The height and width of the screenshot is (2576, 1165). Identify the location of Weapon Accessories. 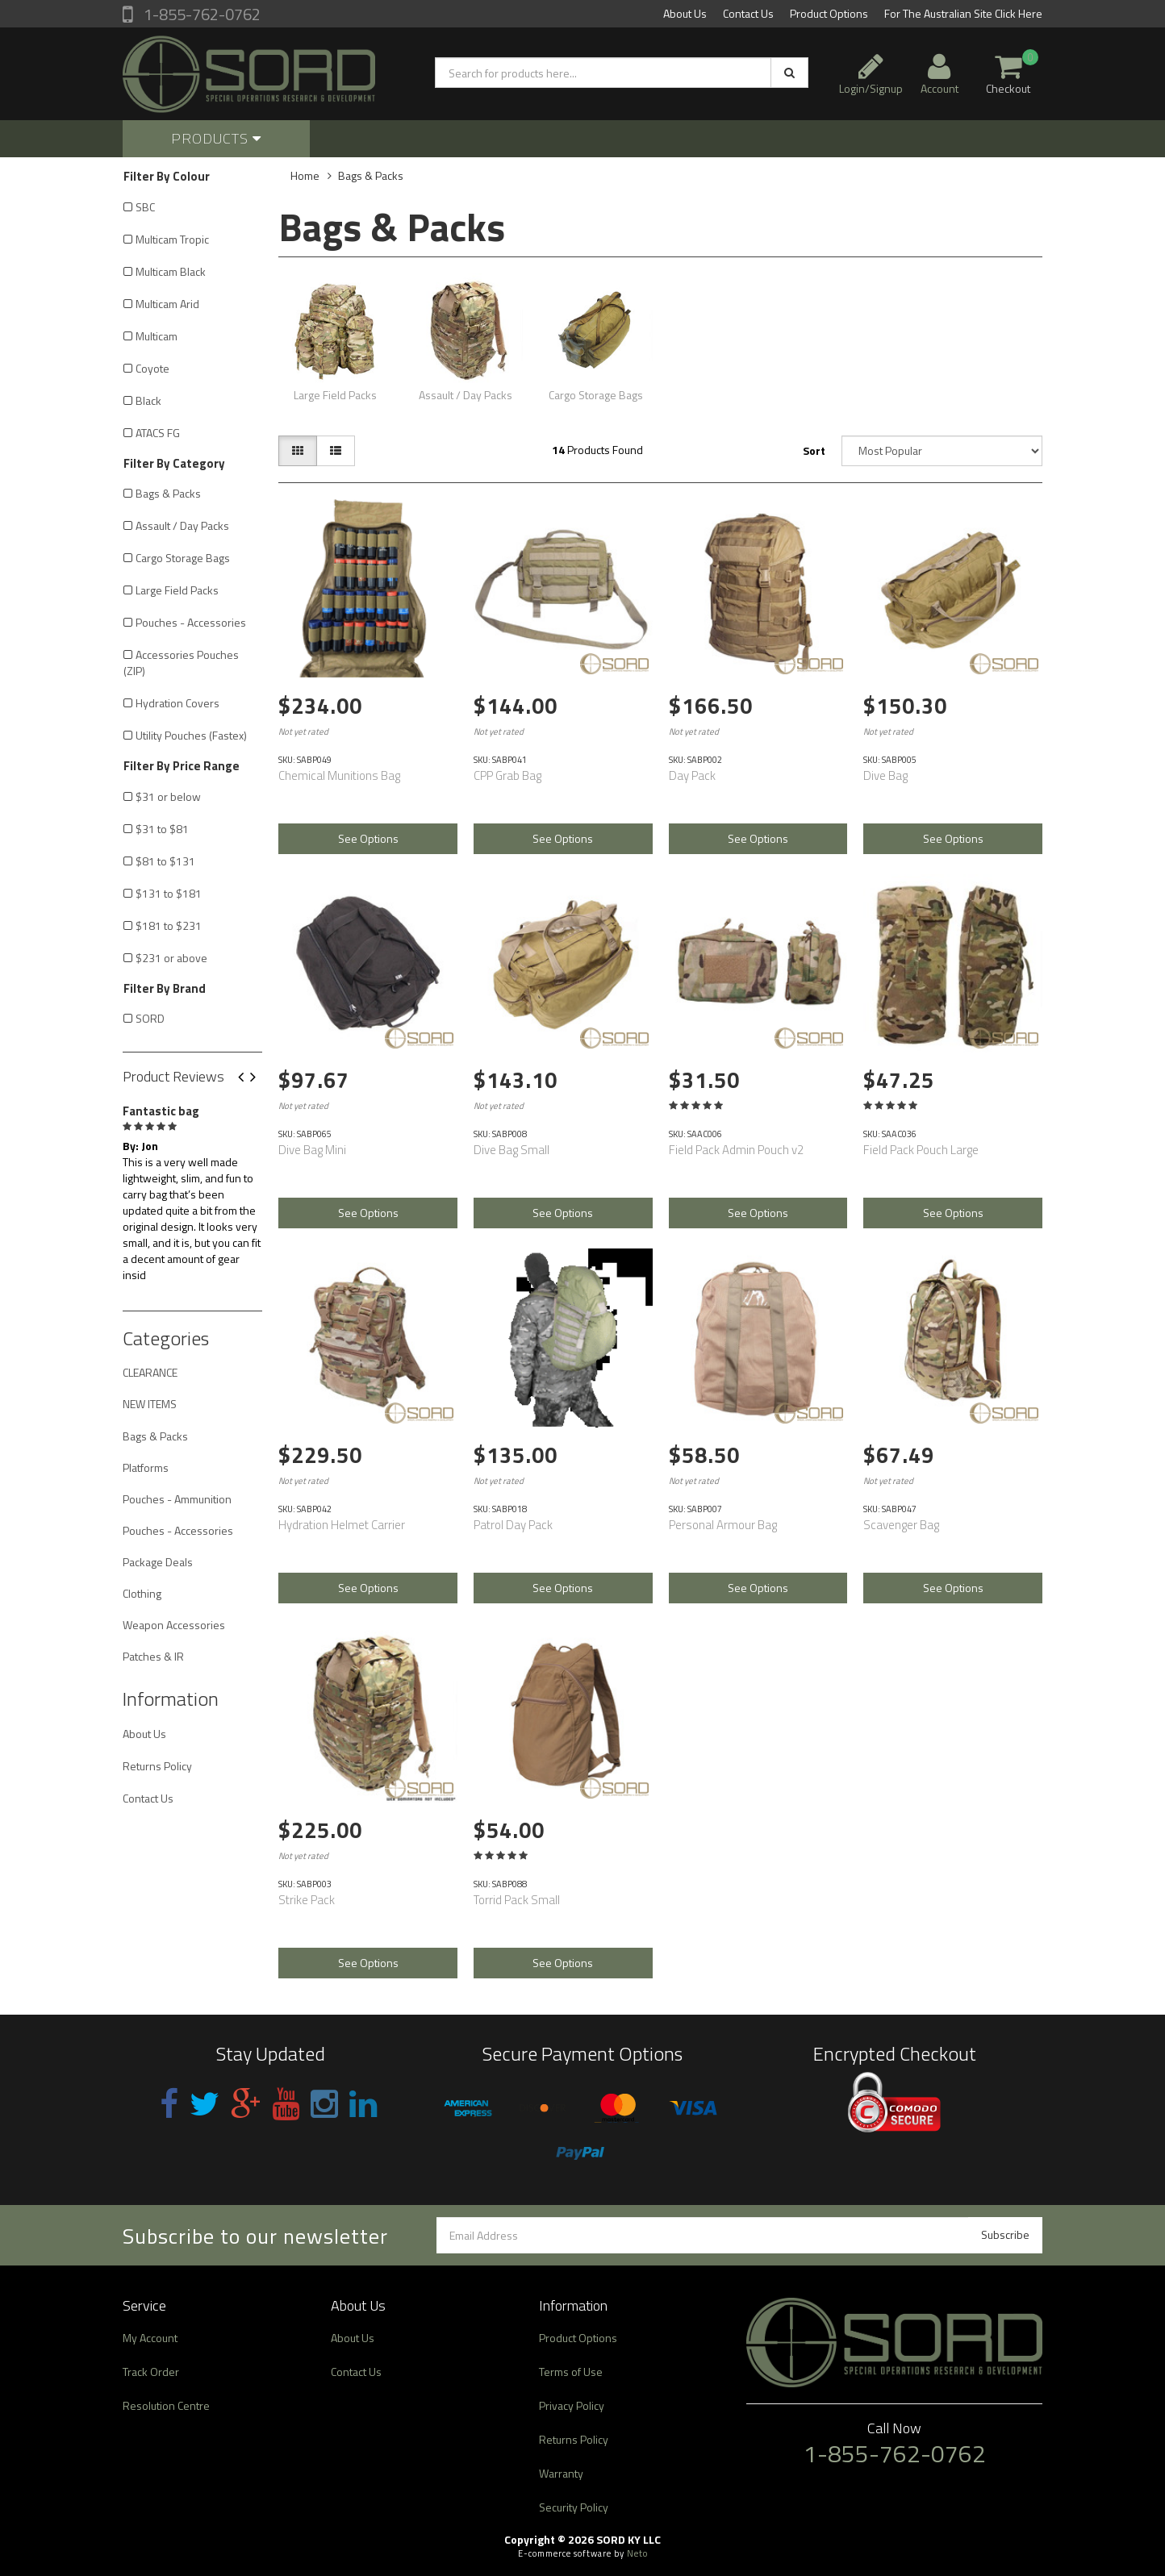
(174, 1624).